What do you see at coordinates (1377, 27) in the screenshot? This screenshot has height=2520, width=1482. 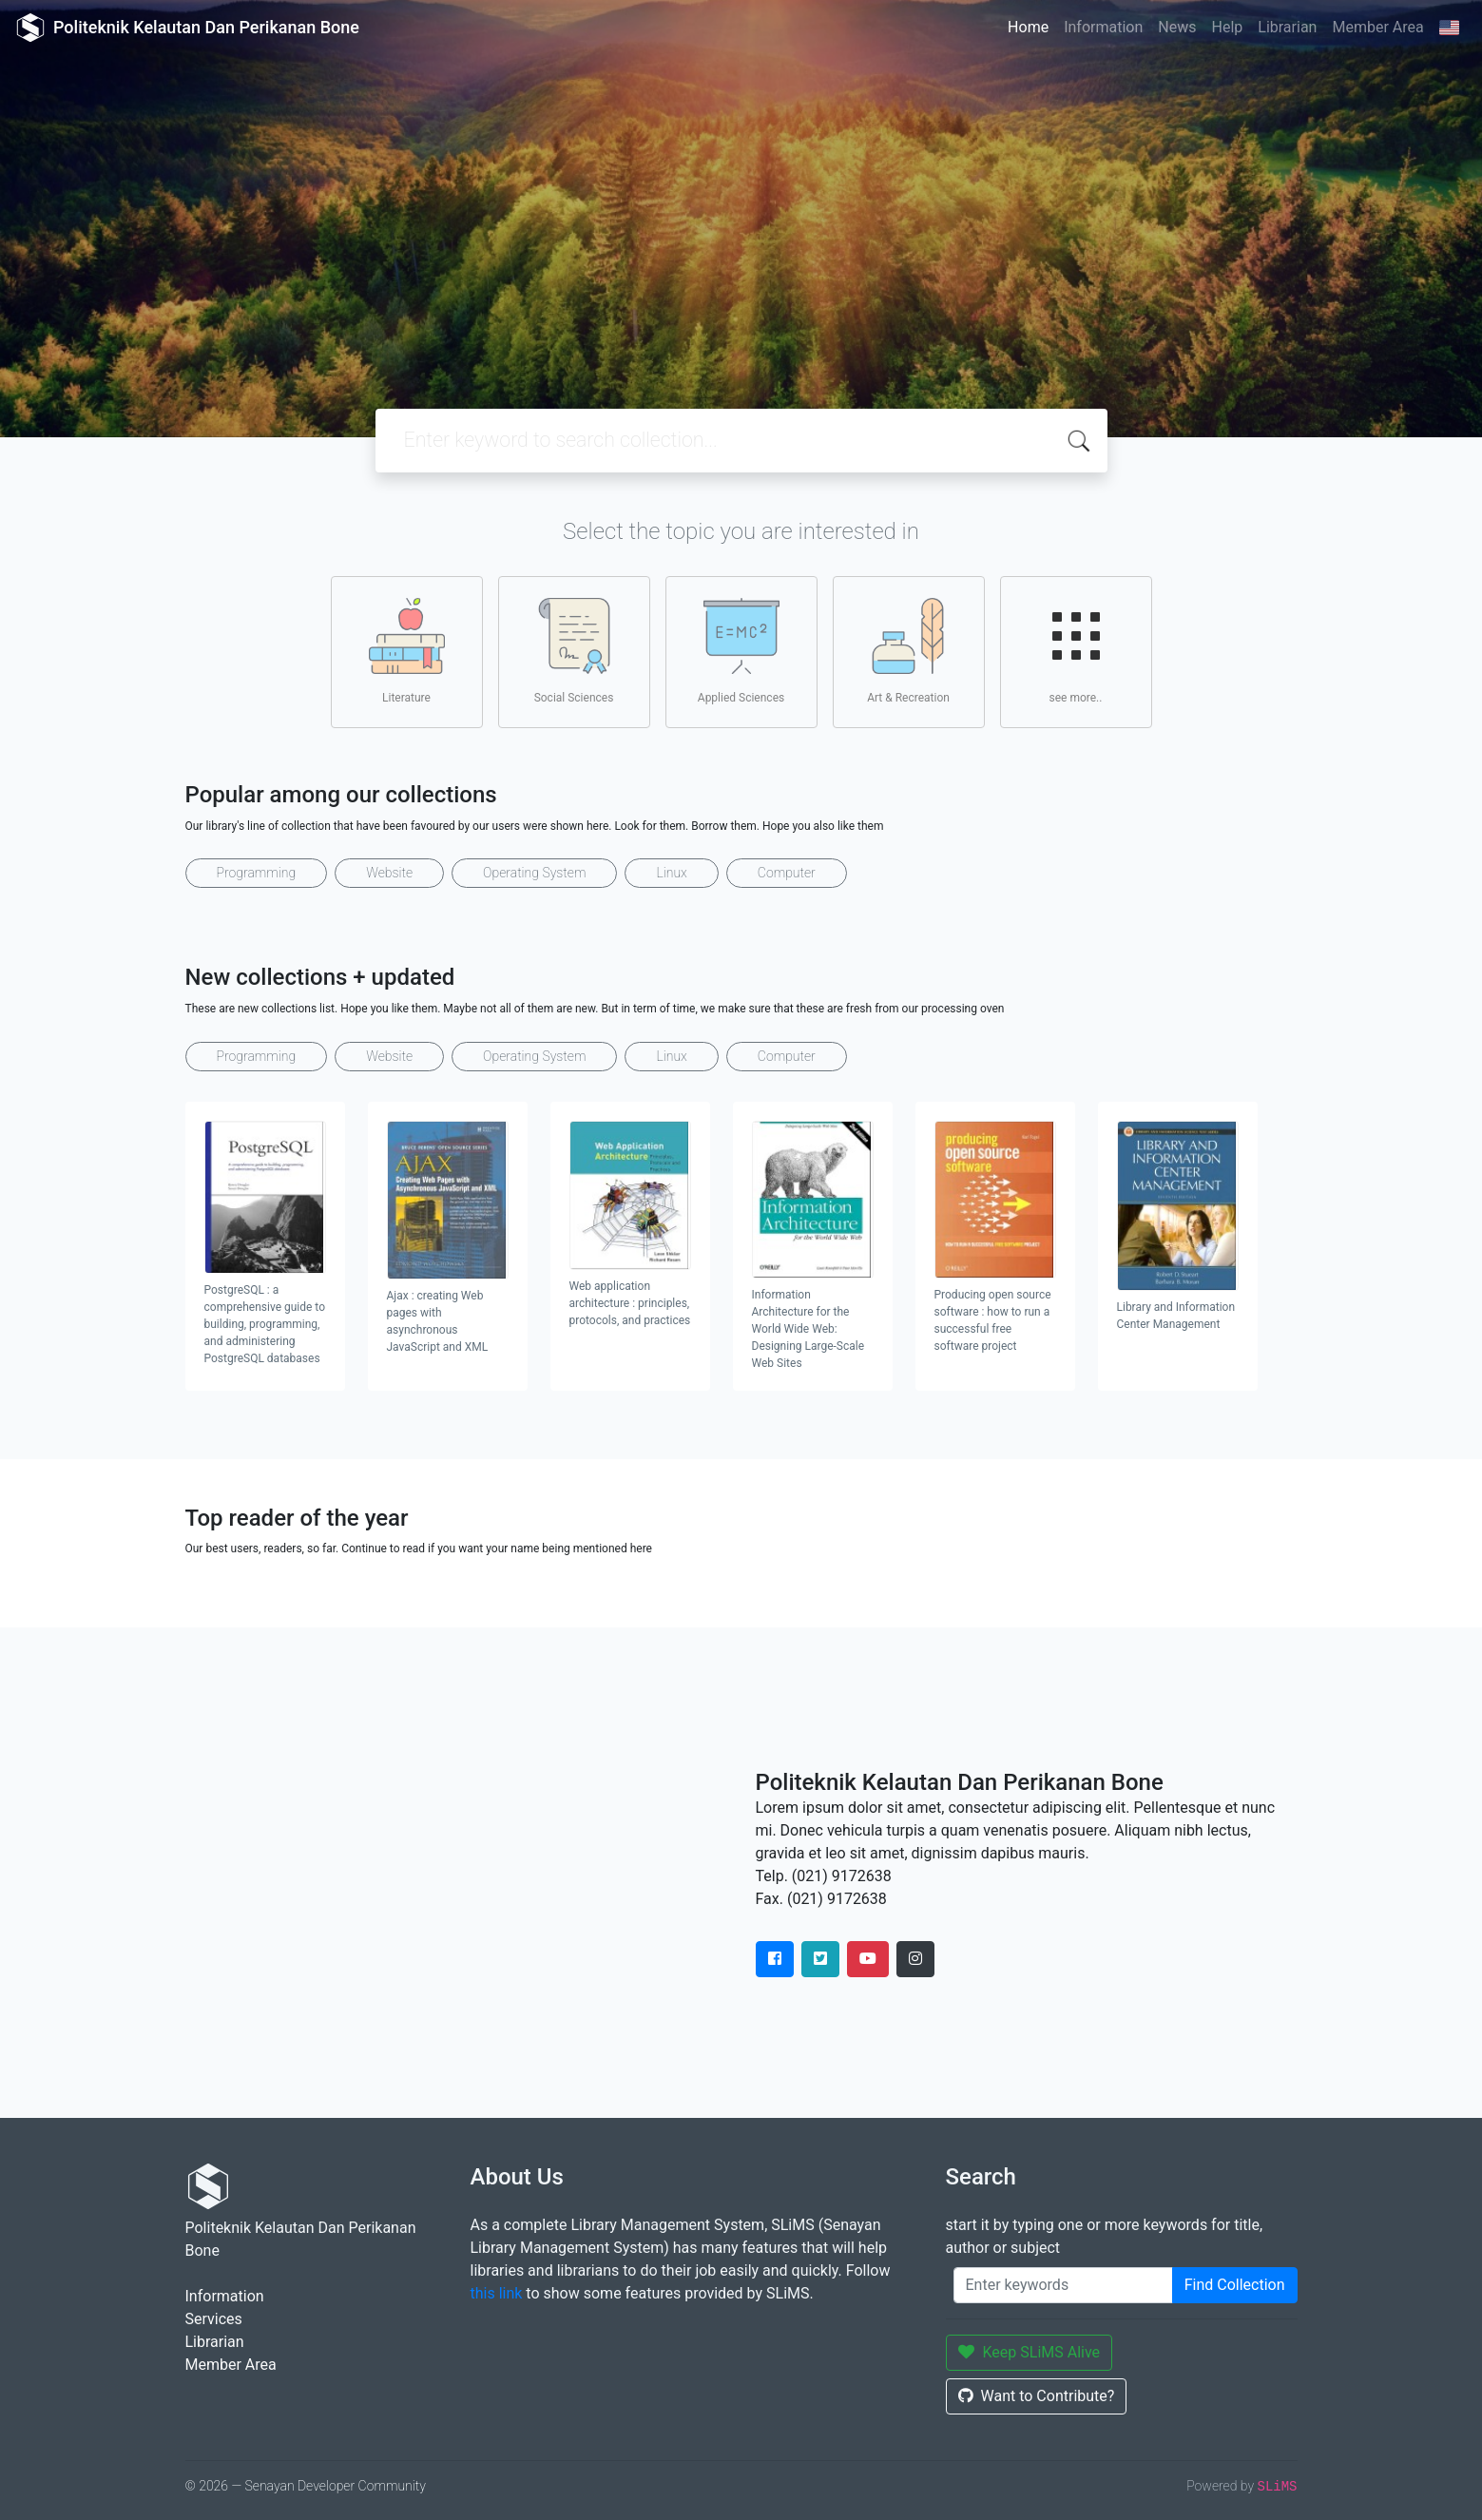 I see `Member Area` at bounding box center [1377, 27].